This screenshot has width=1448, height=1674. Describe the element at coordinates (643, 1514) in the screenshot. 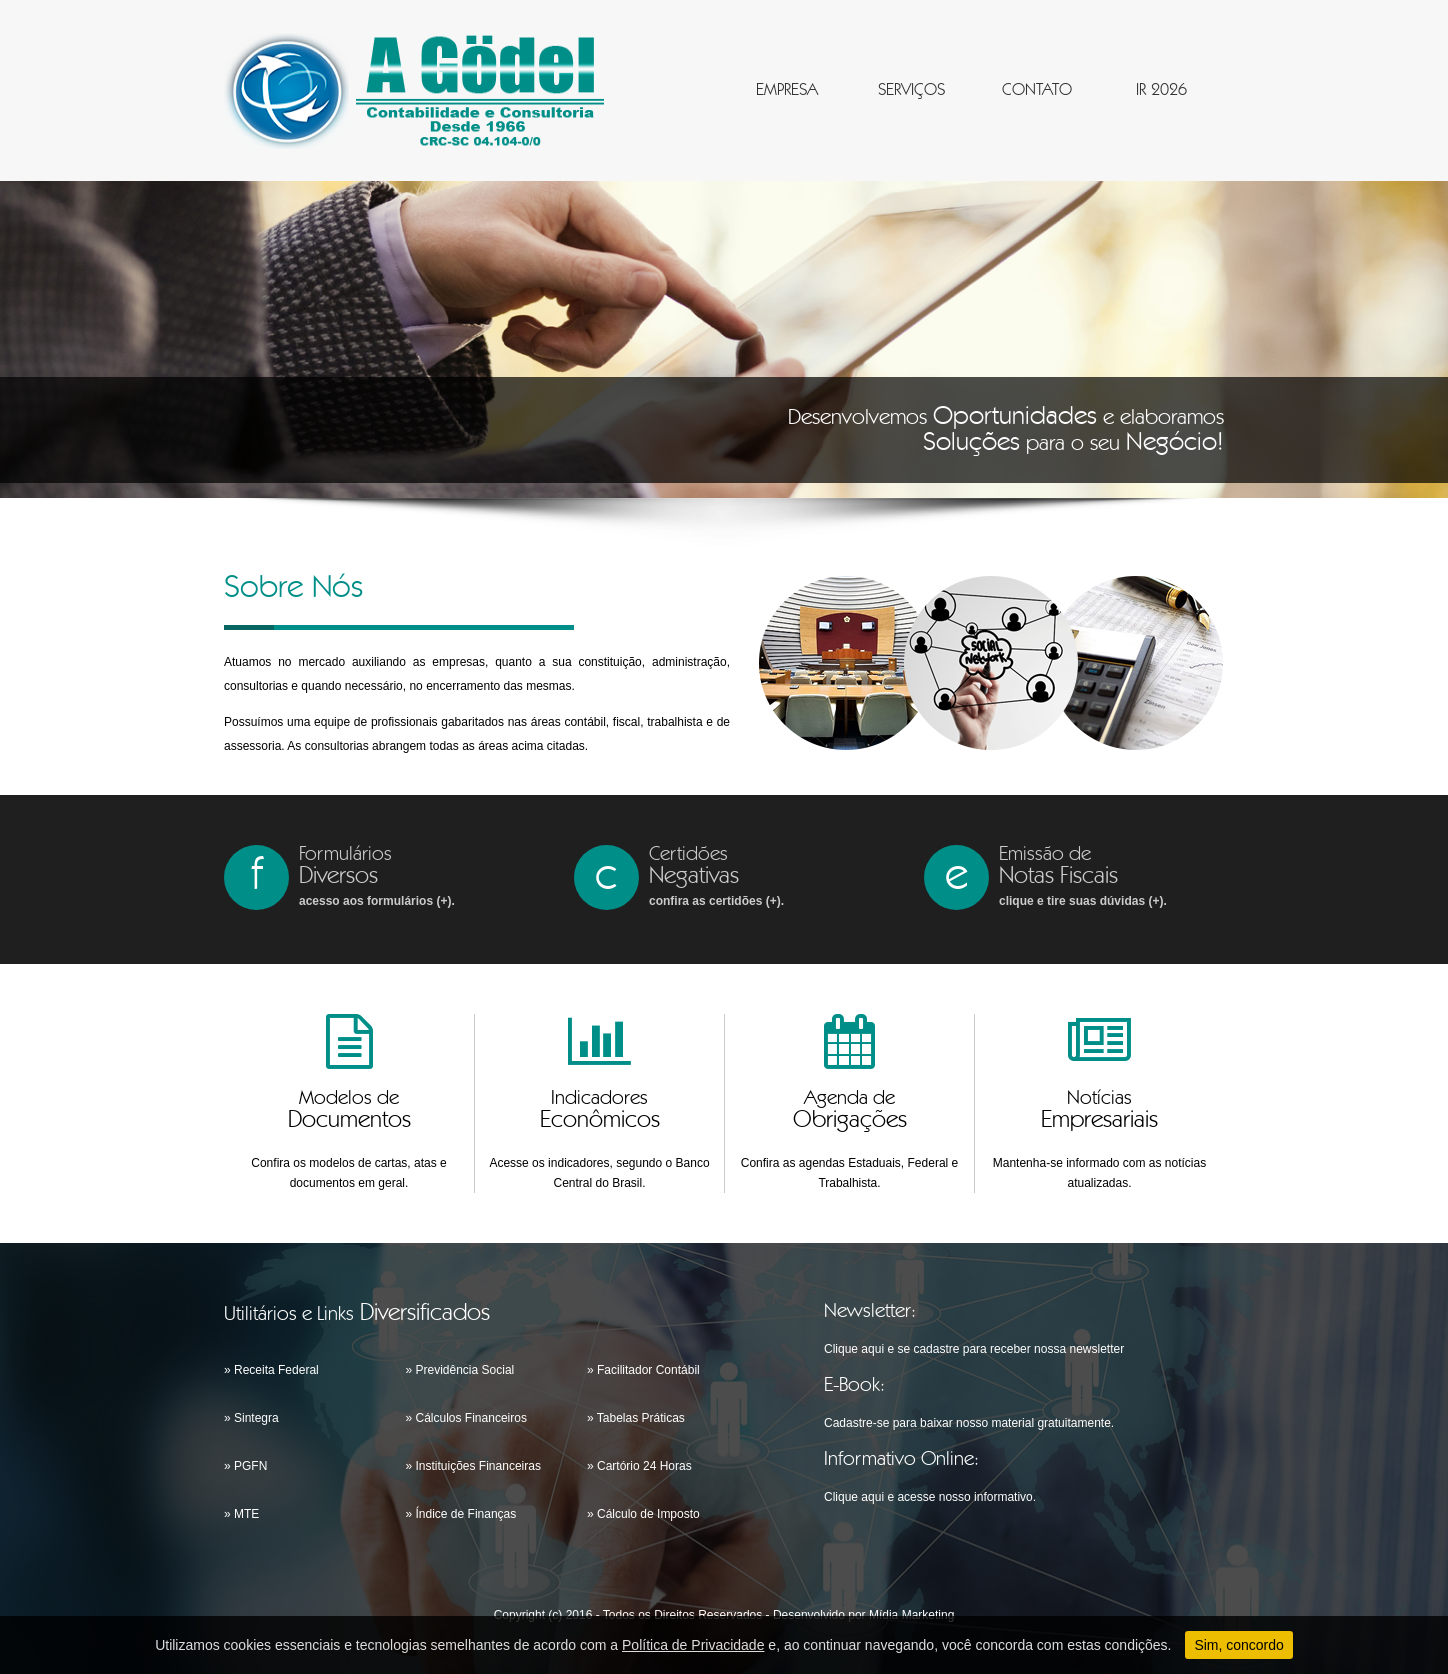

I see `» Cálculo de Imposto` at that location.